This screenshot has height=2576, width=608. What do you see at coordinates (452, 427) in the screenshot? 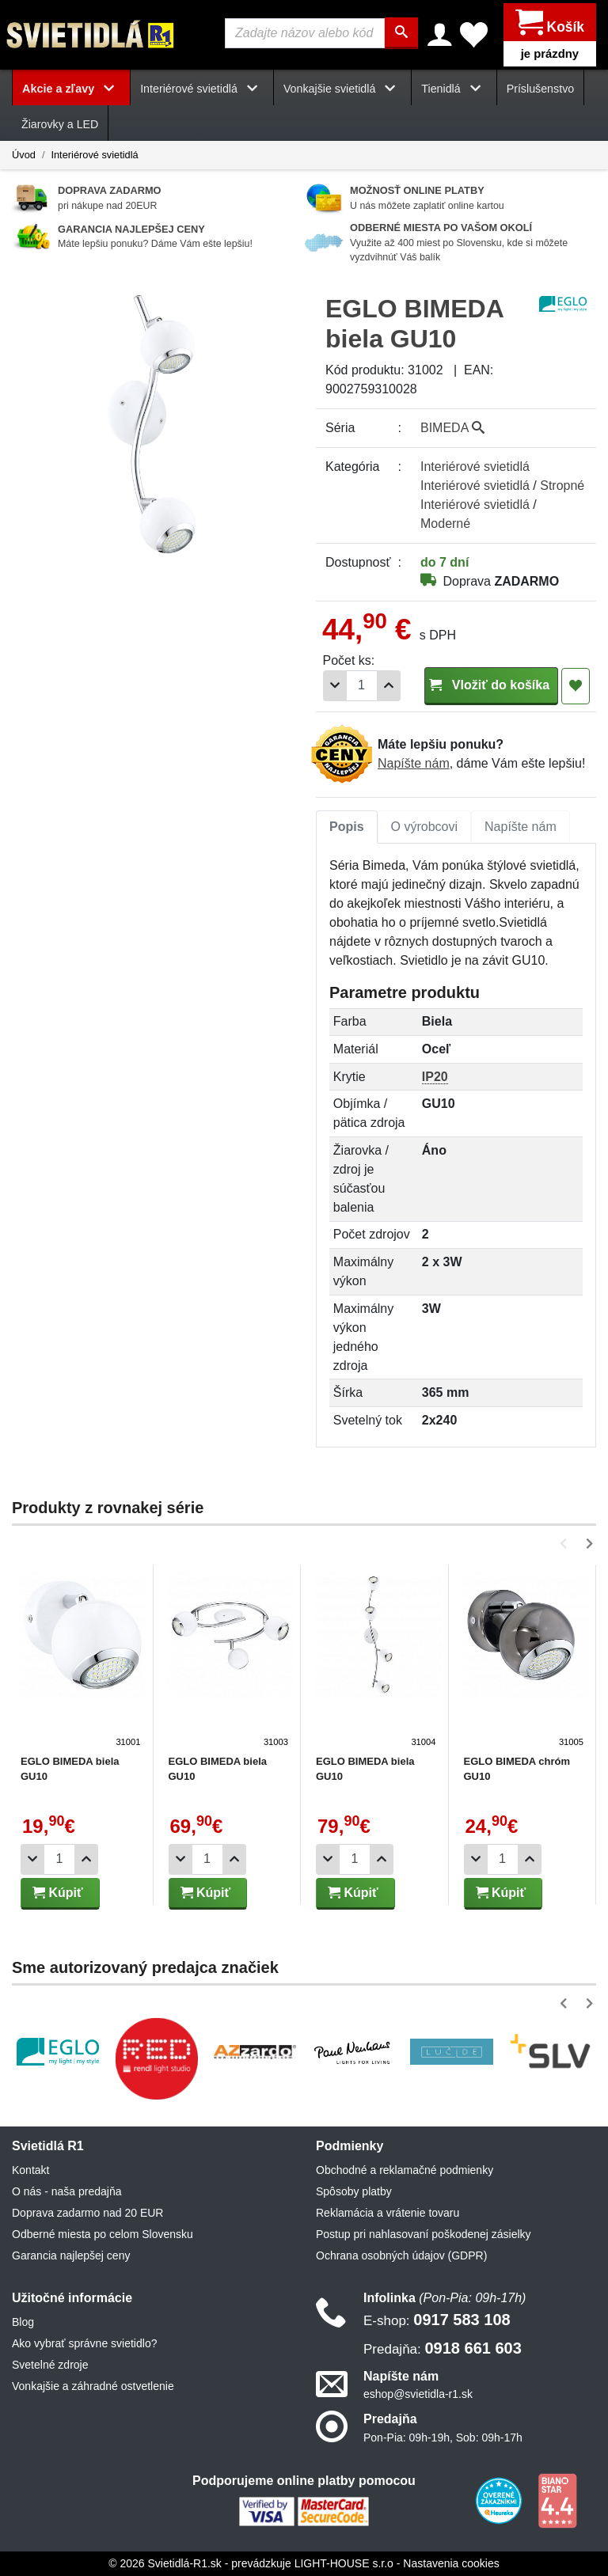
I see `BIMEDA` at bounding box center [452, 427].